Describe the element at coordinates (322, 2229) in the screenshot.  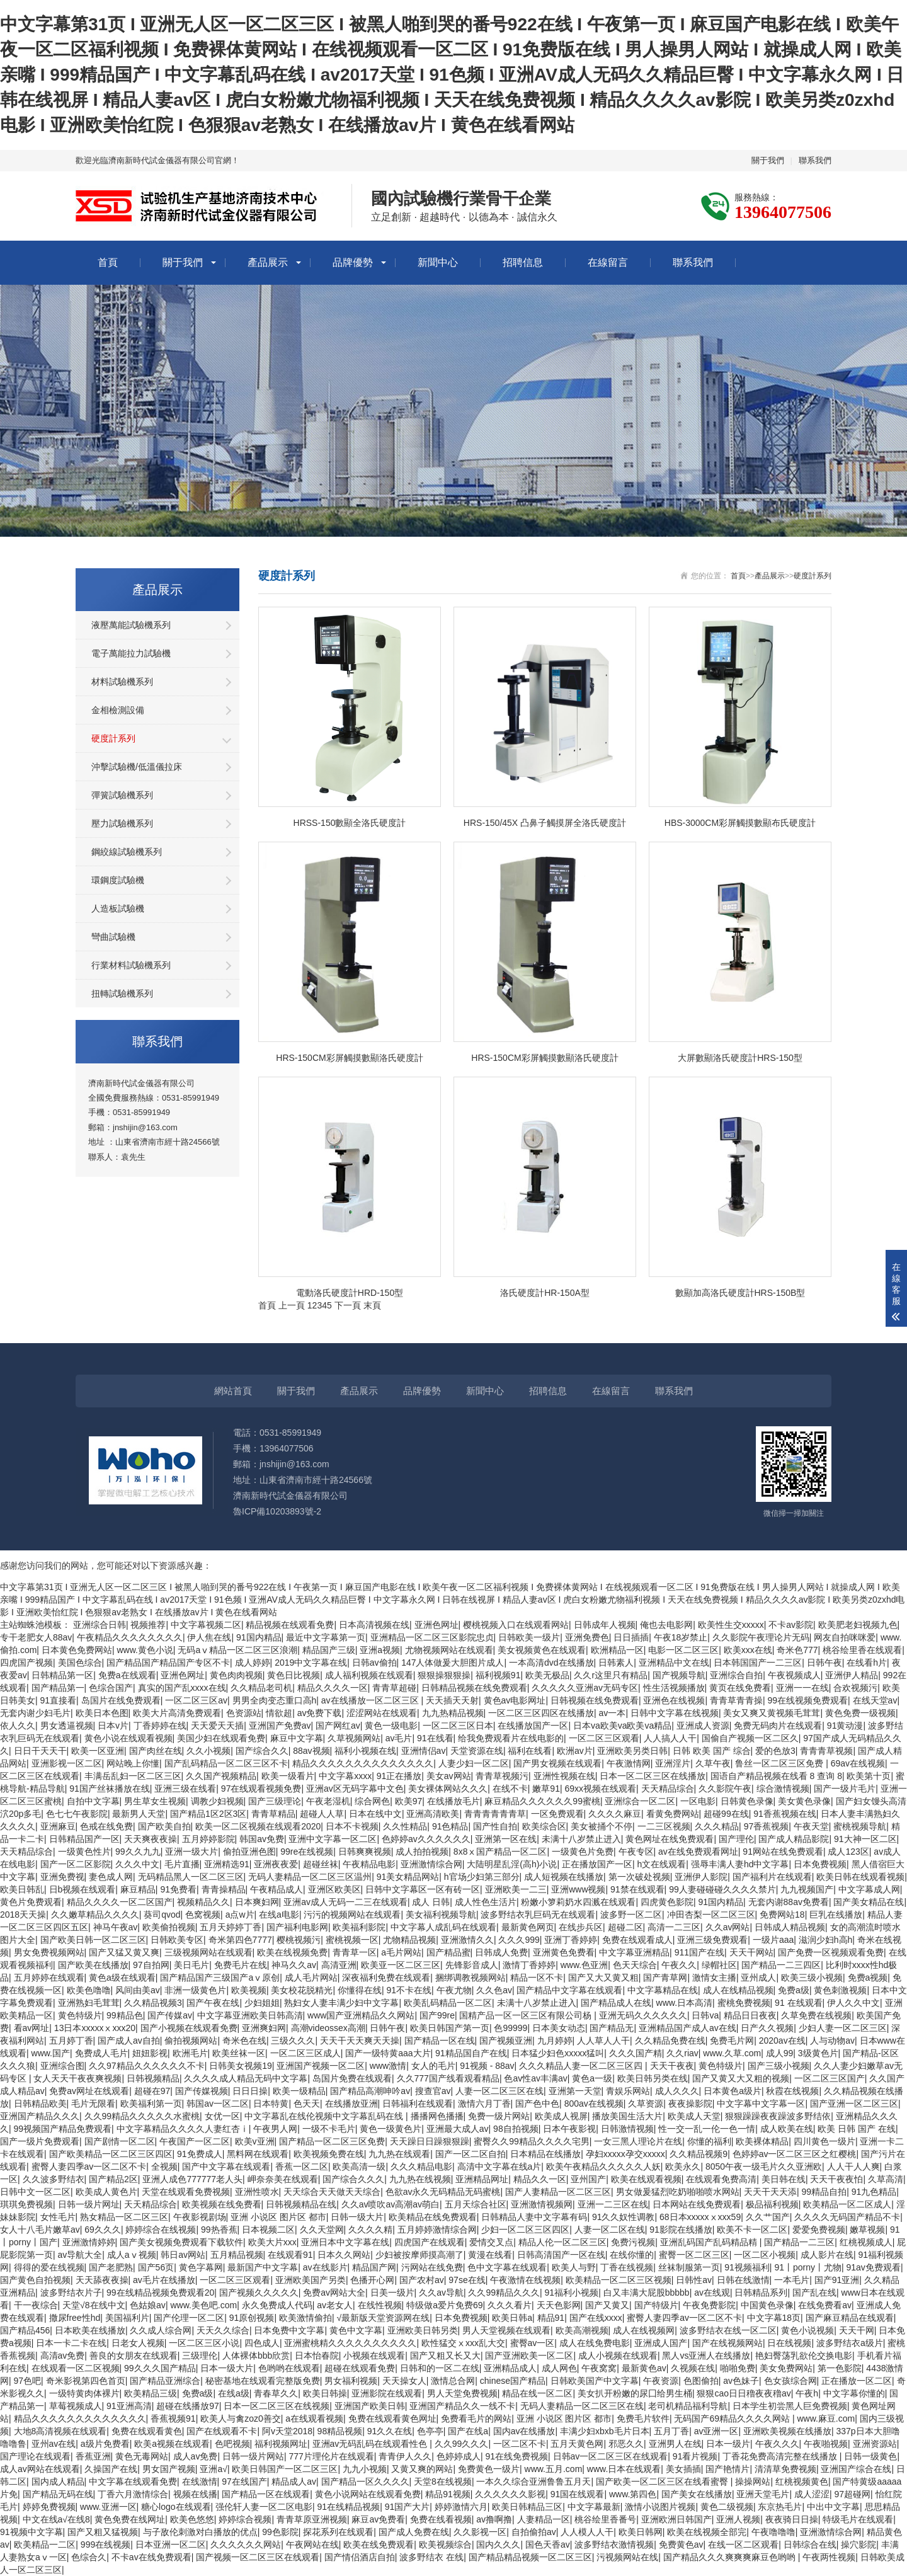
I see `久久天堂网` at that location.